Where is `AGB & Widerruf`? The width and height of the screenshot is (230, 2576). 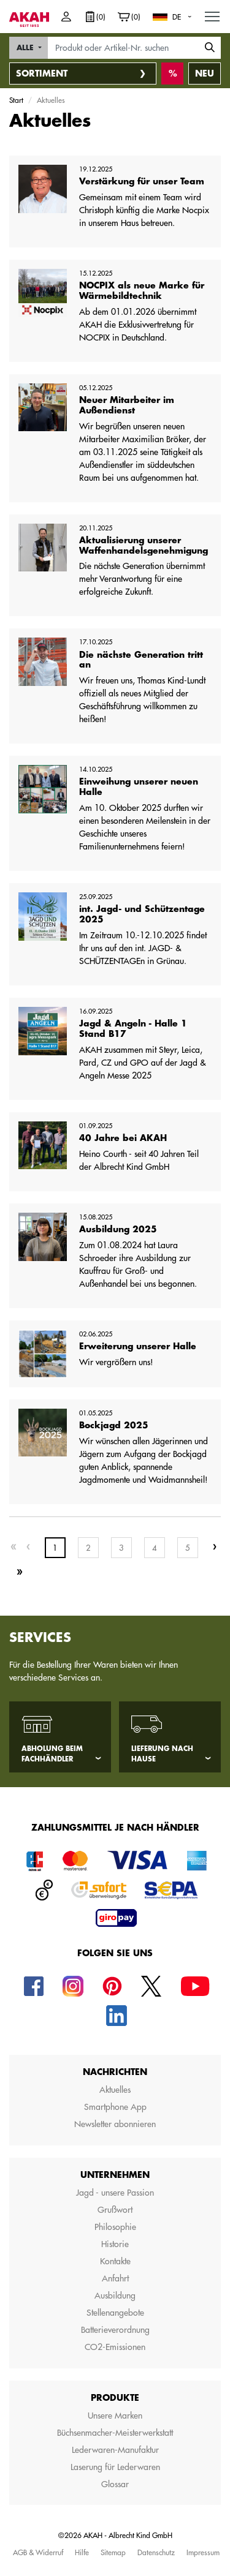
AGB & Widerruf is located at coordinates (38, 2552).